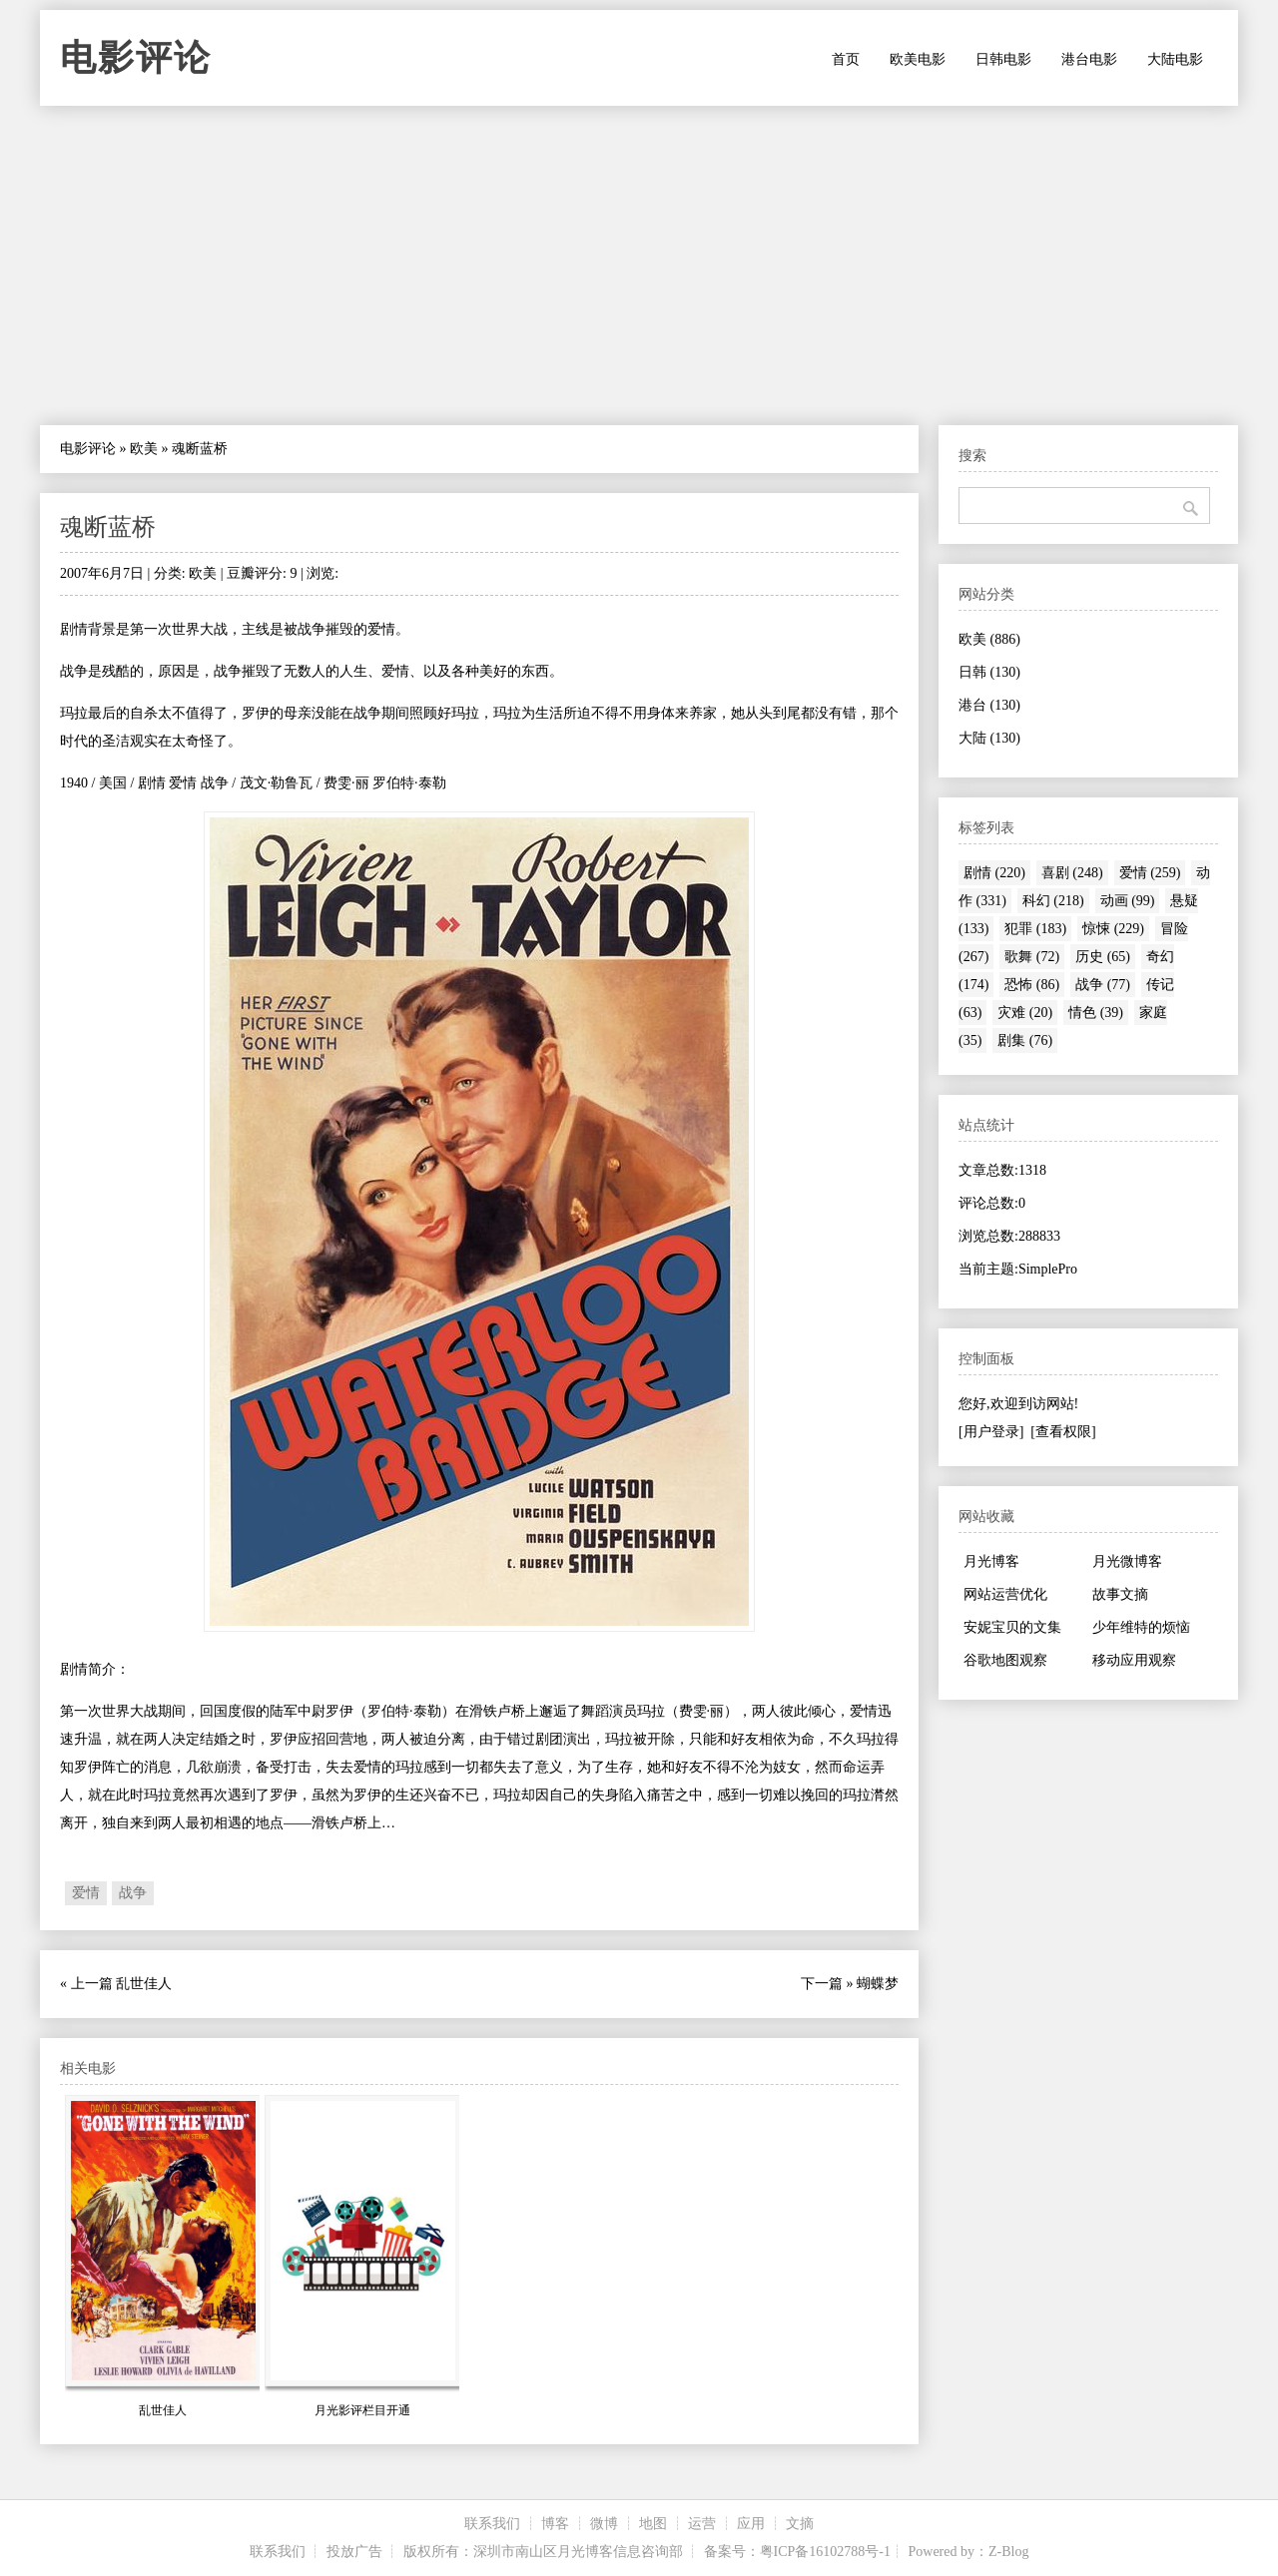  Describe the element at coordinates (1024, 1040) in the screenshot. I see `剧集` at that location.